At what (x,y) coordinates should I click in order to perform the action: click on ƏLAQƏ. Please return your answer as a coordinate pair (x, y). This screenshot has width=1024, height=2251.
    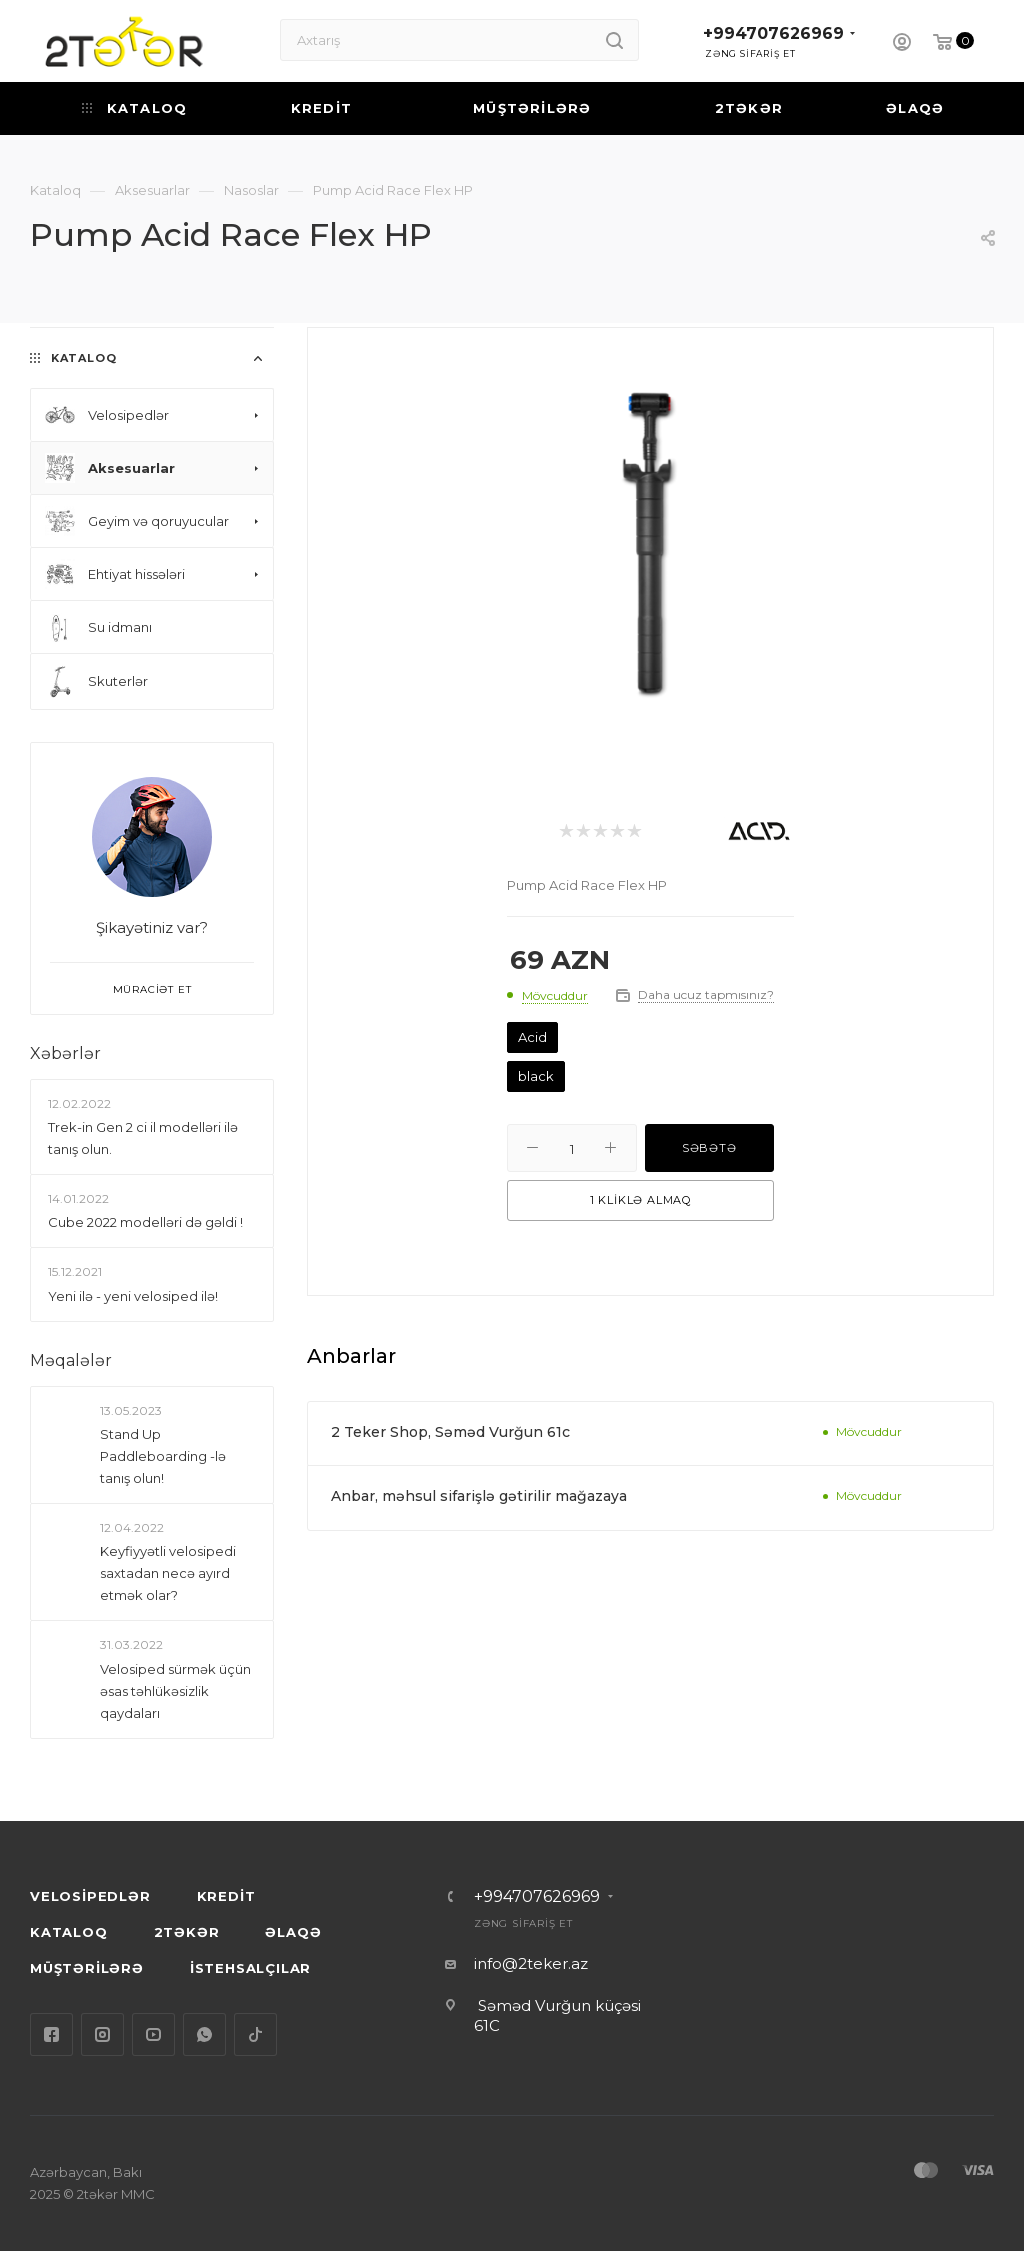
    Looking at the image, I should click on (293, 1932).